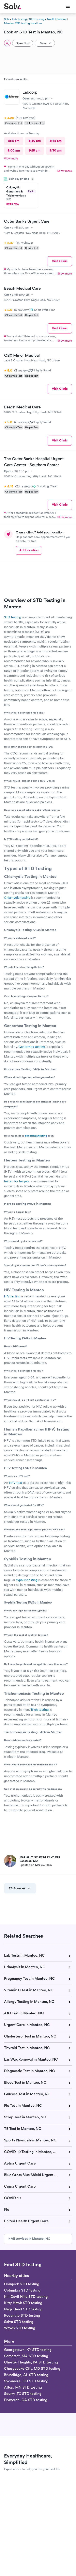  What do you see at coordinates (19, 19) in the screenshot?
I see `Lab Testing` at bounding box center [19, 19].